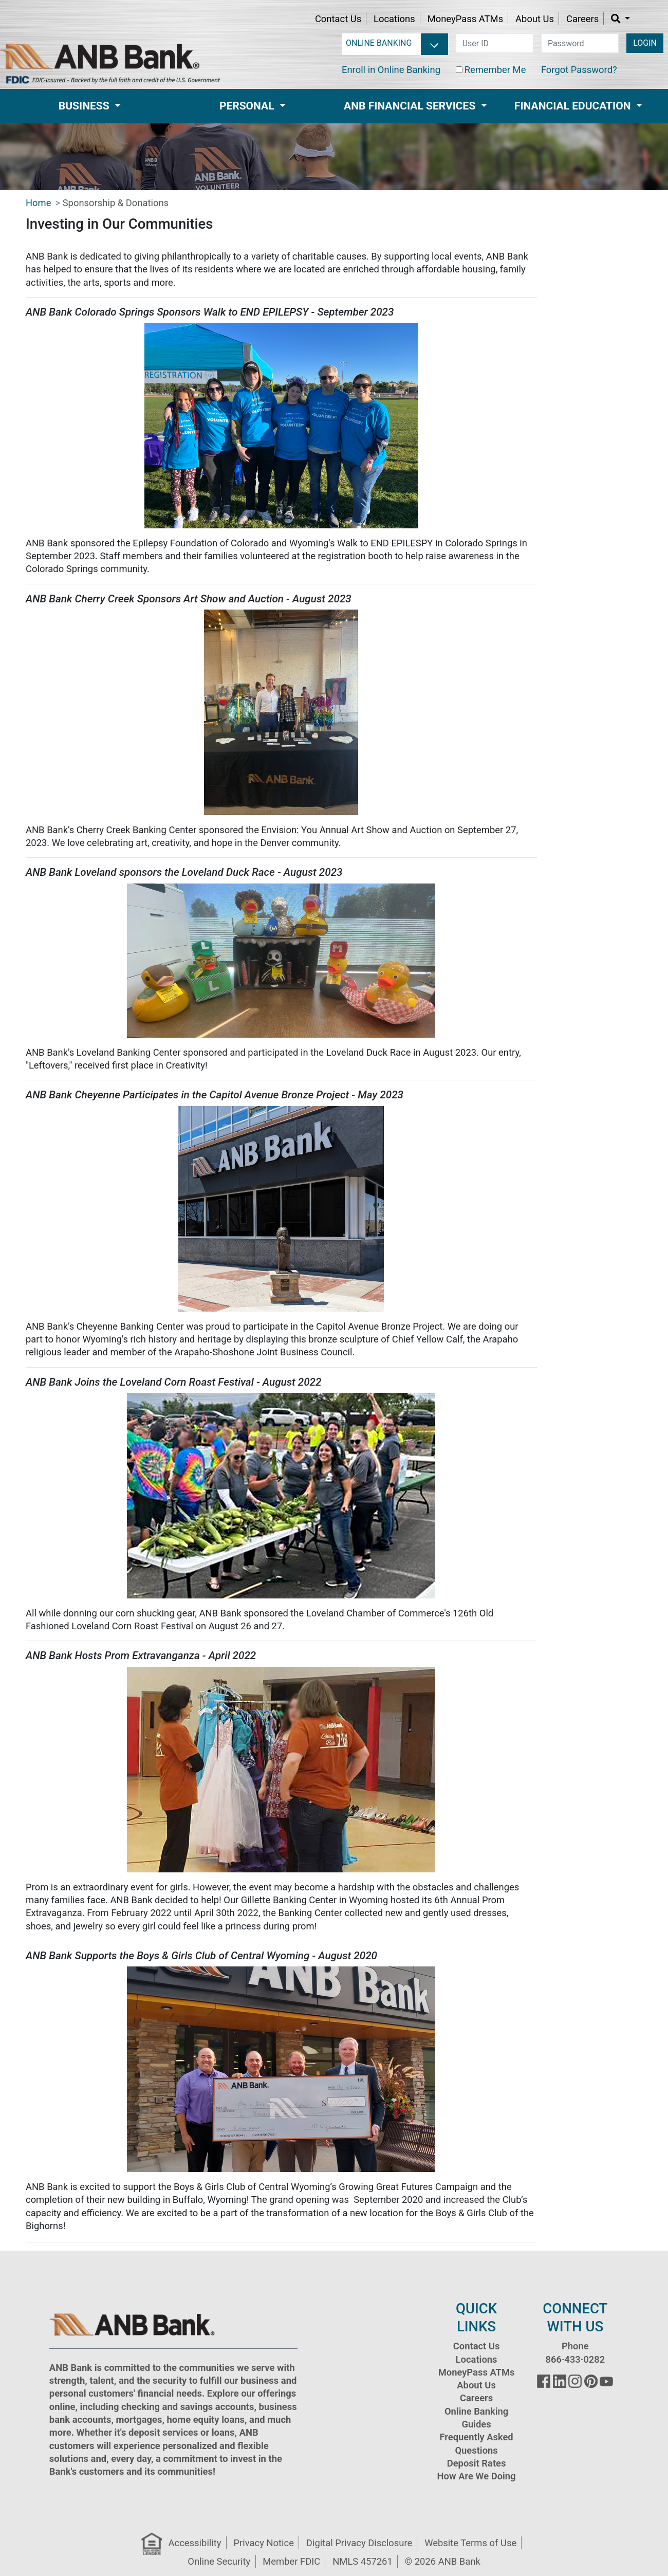 The width and height of the screenshot is (668, 2576). I want to click on Business [button], so click(85, 106).